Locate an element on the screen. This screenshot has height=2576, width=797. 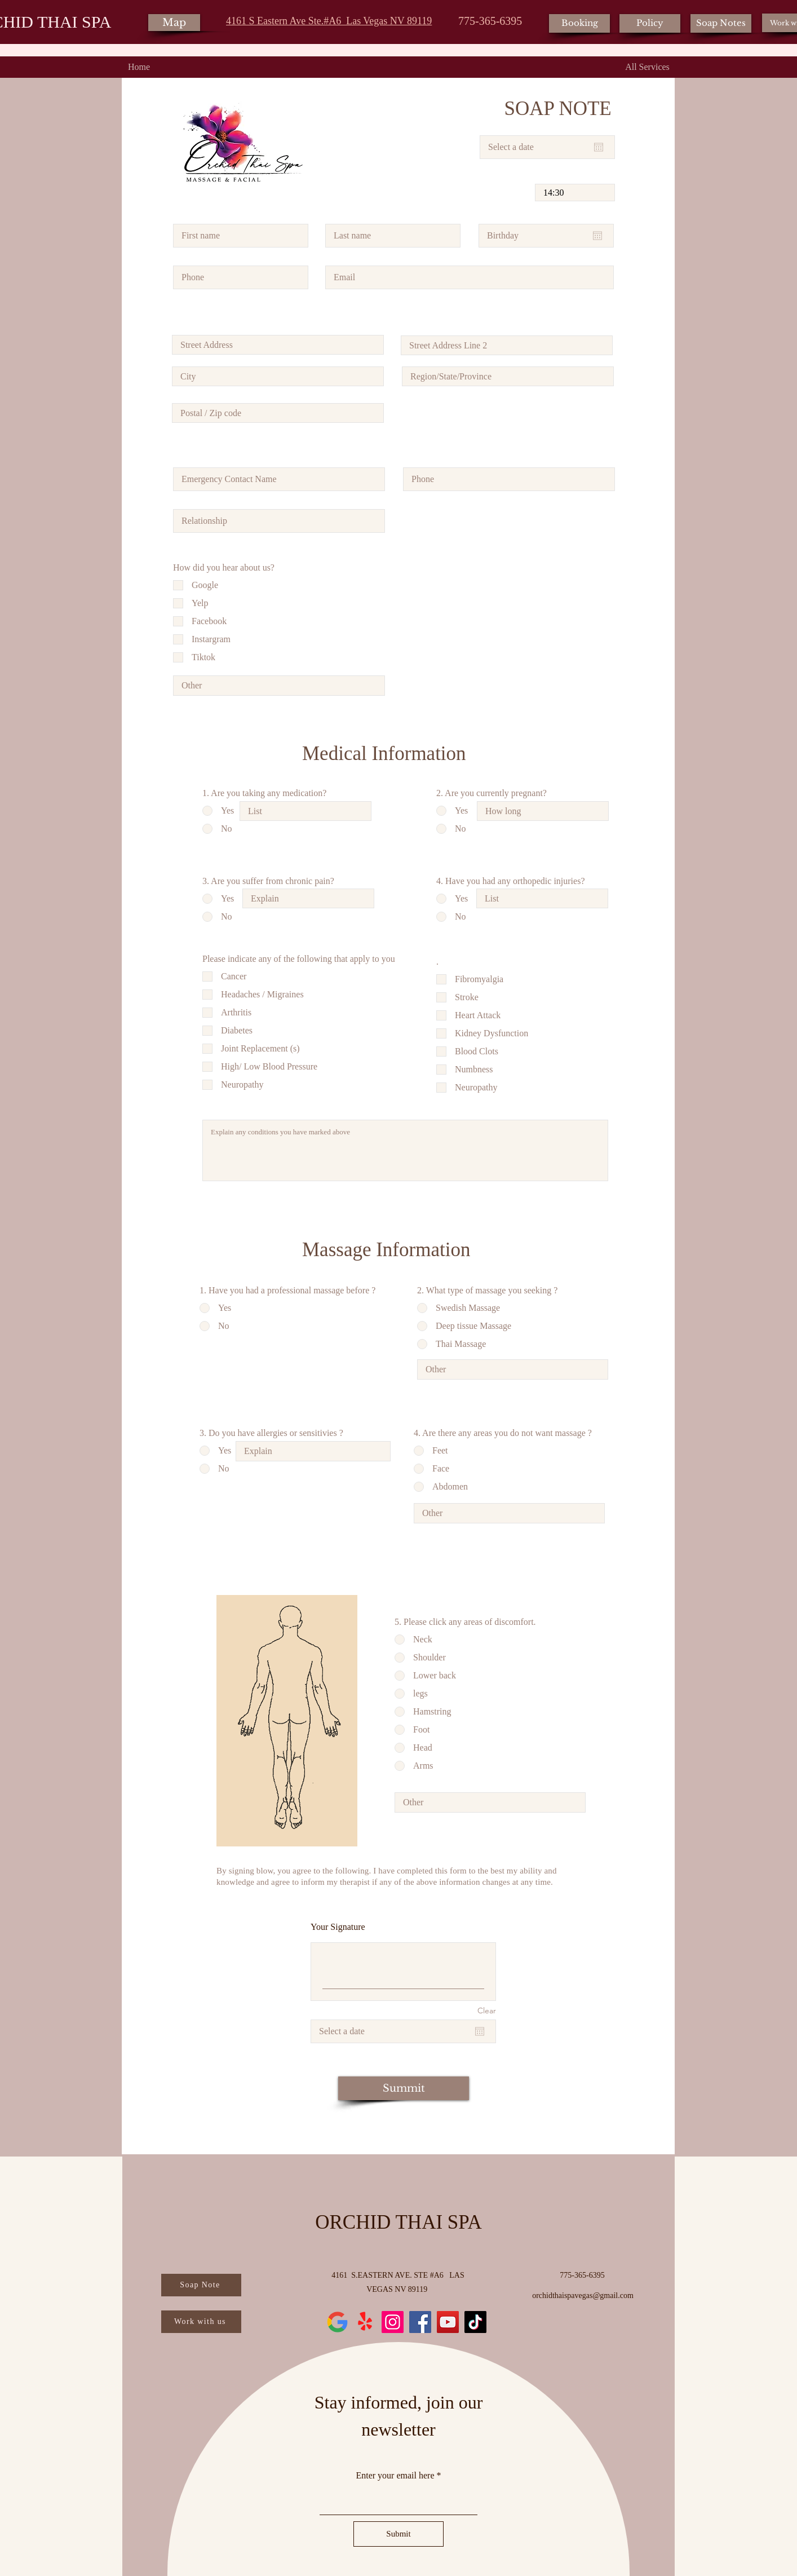
[new-google-favicon-512] is located at coordinates (337, 2322).